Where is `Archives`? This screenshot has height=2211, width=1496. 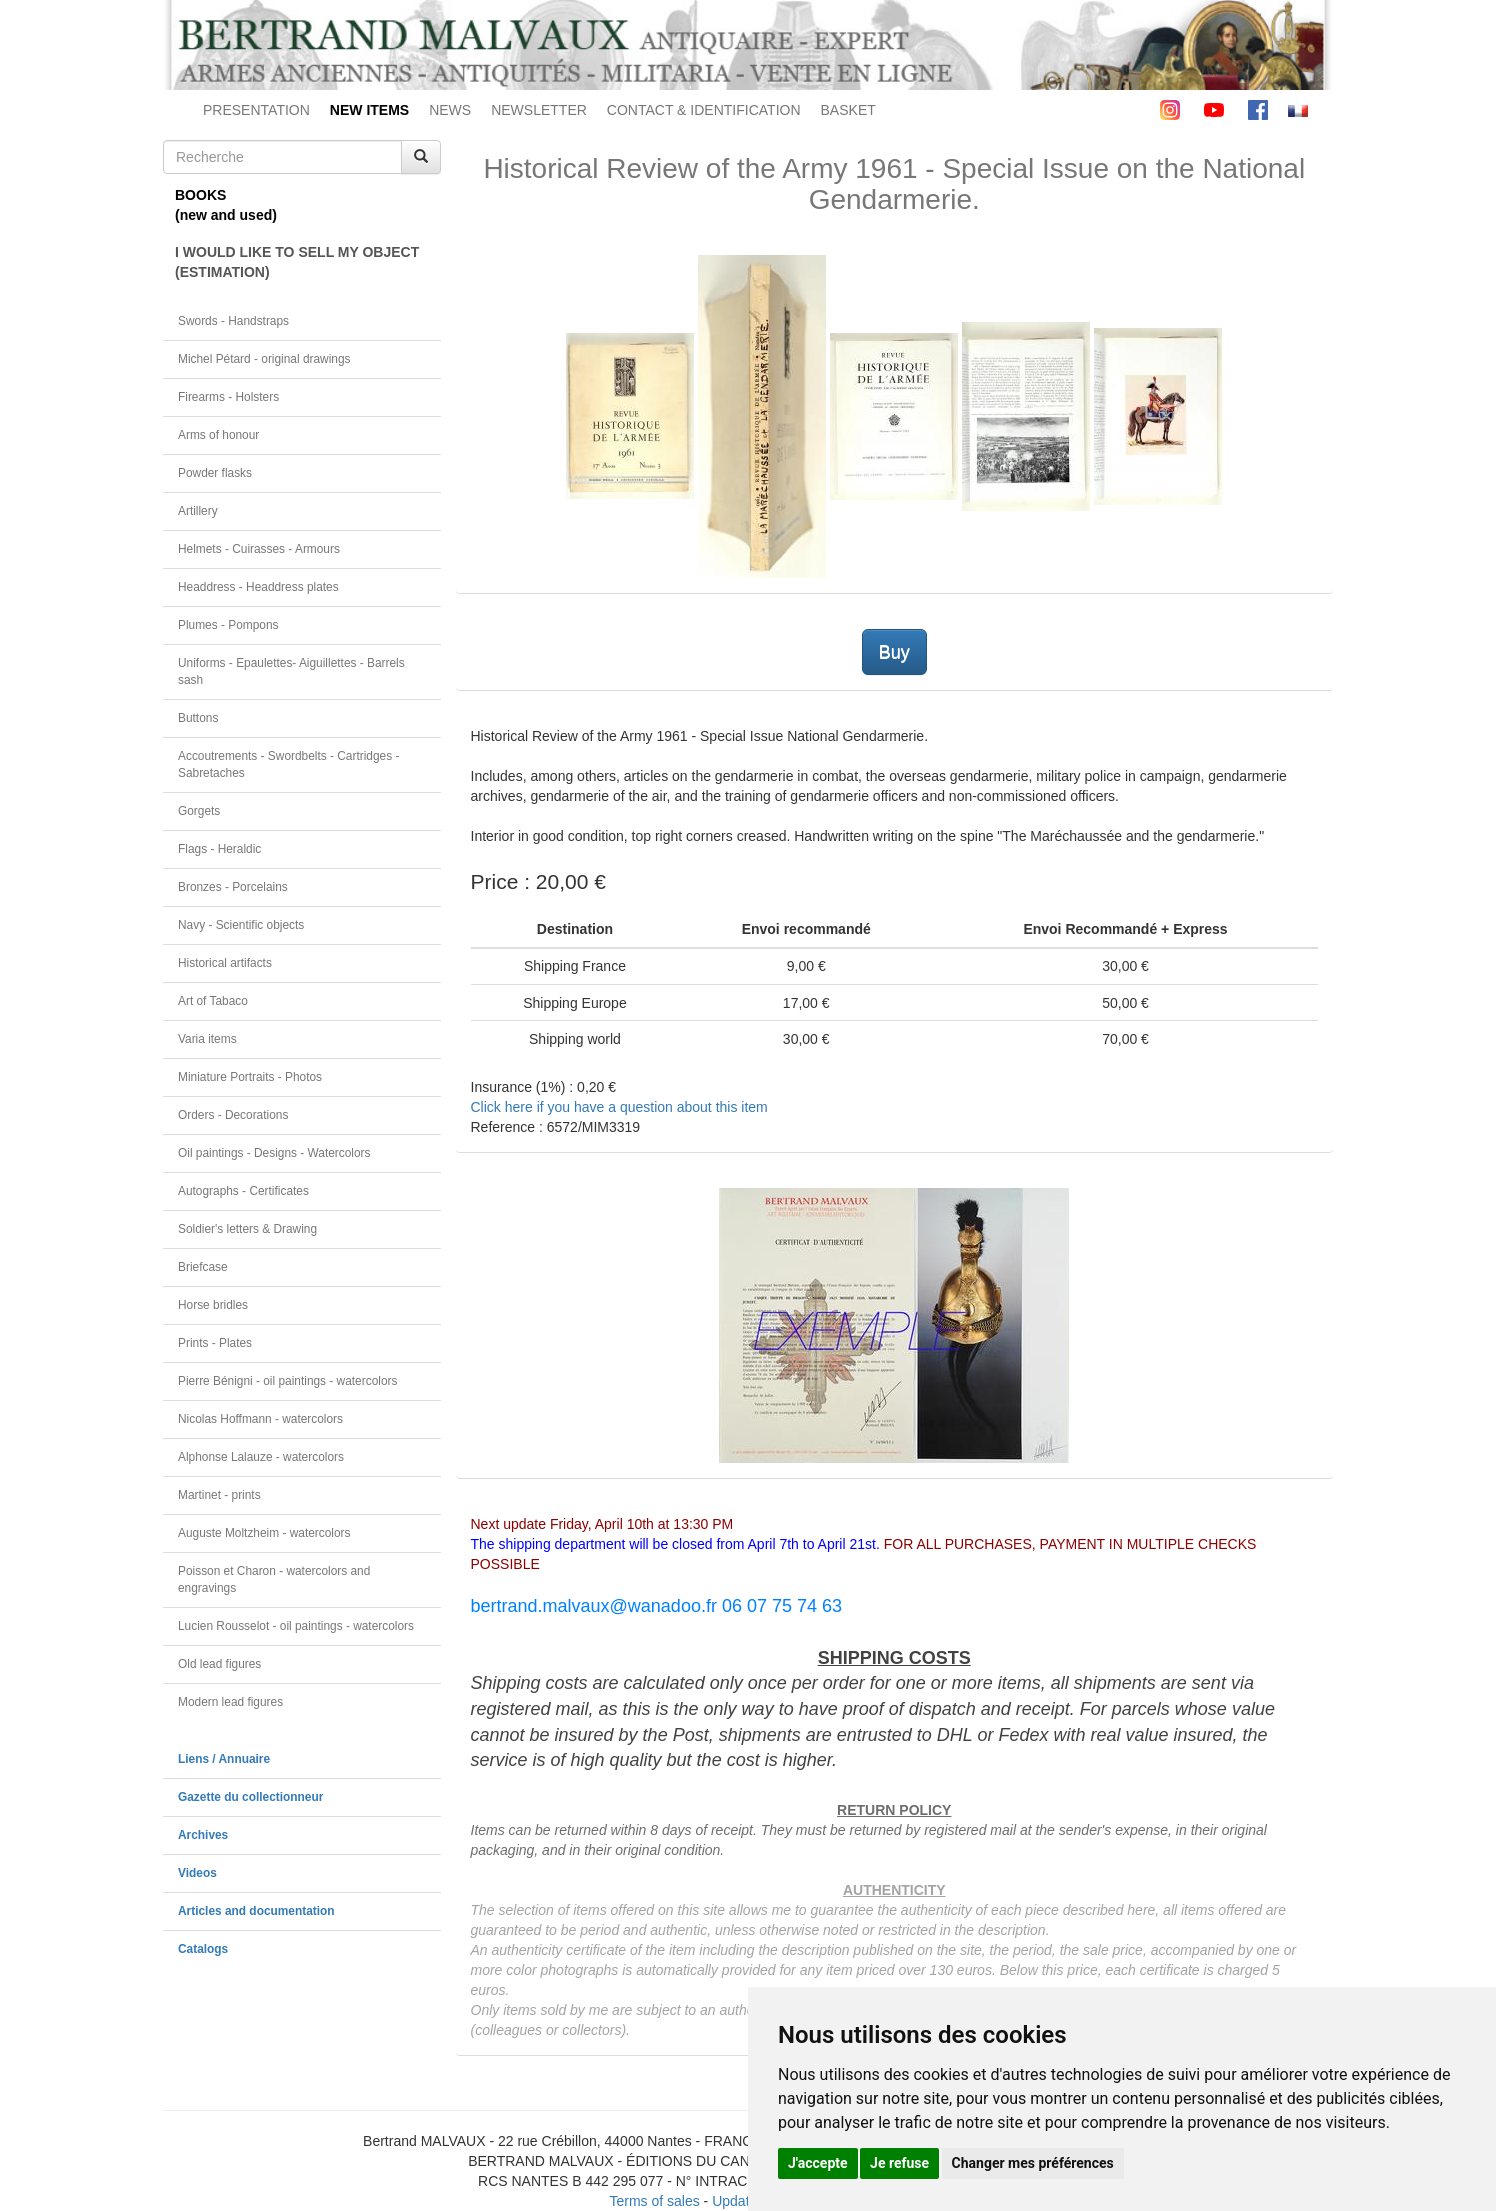
Archives is located at coordinates (203, 1835).